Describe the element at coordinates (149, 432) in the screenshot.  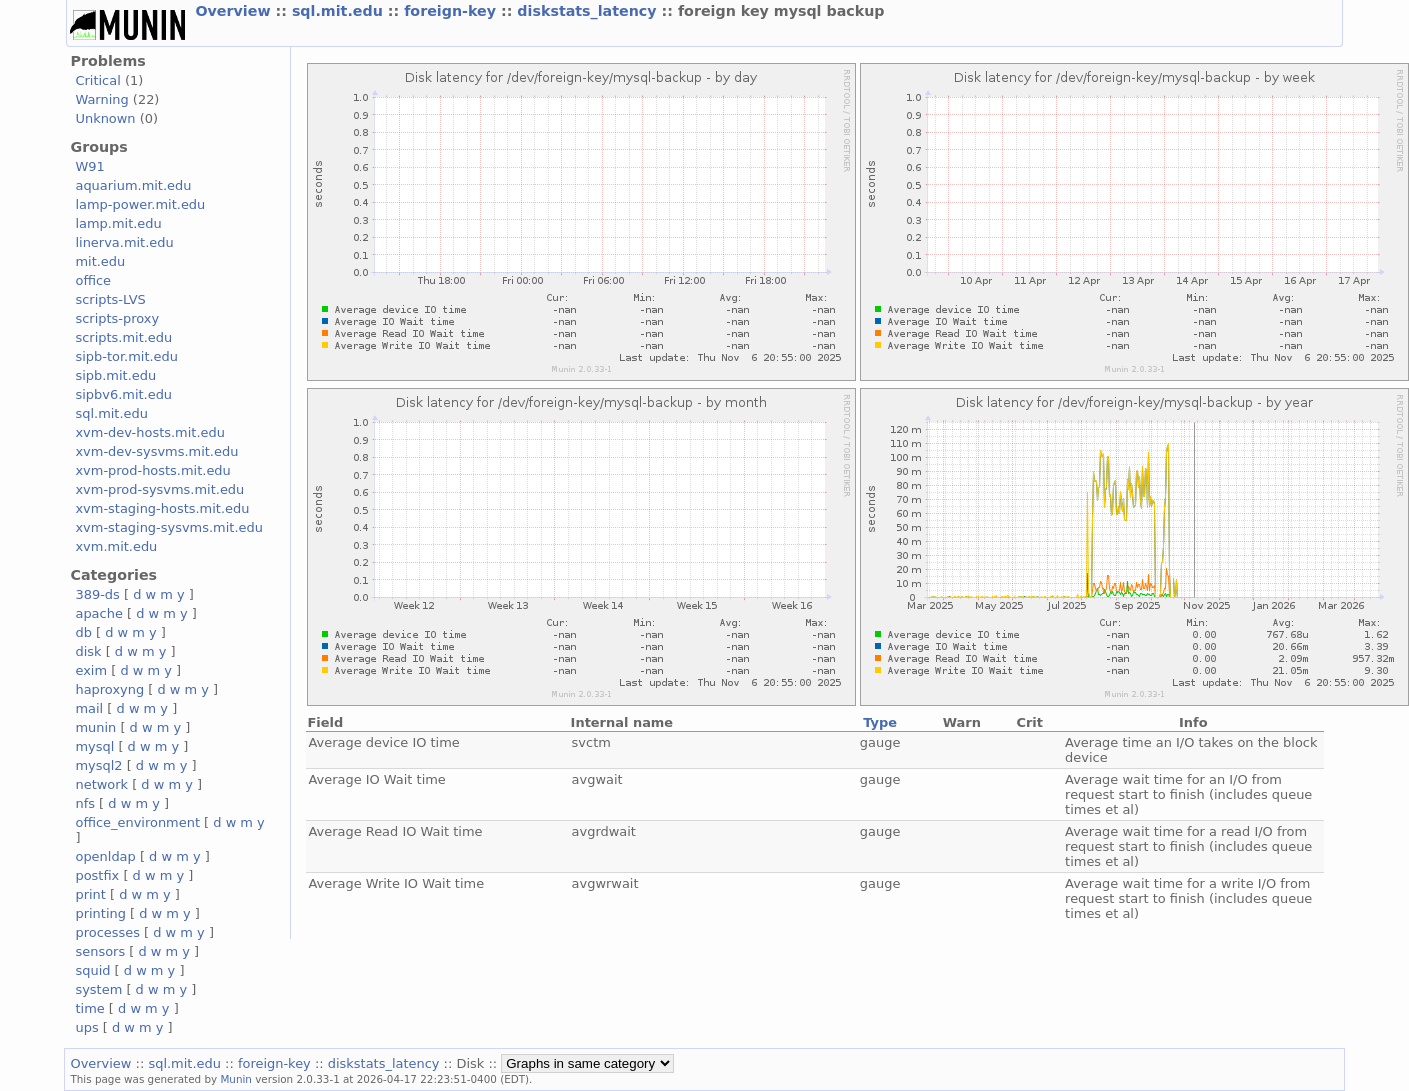
I see `xvm-dev-hosts.mit.edu` at that location.